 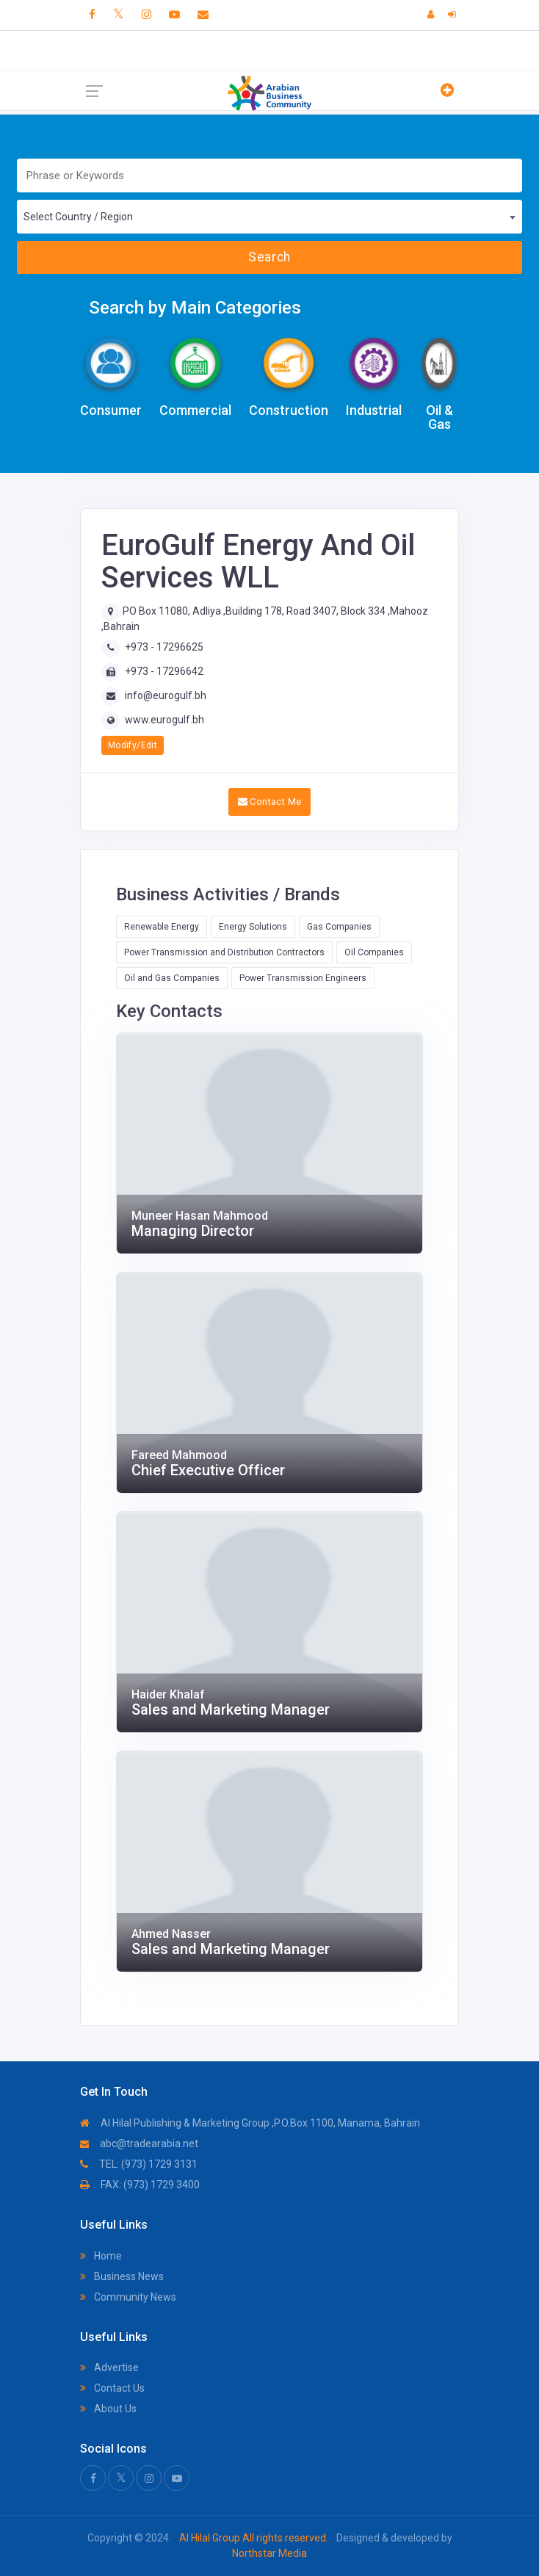 I want to click on Search by Main Categories, so click(x=195, y=307).